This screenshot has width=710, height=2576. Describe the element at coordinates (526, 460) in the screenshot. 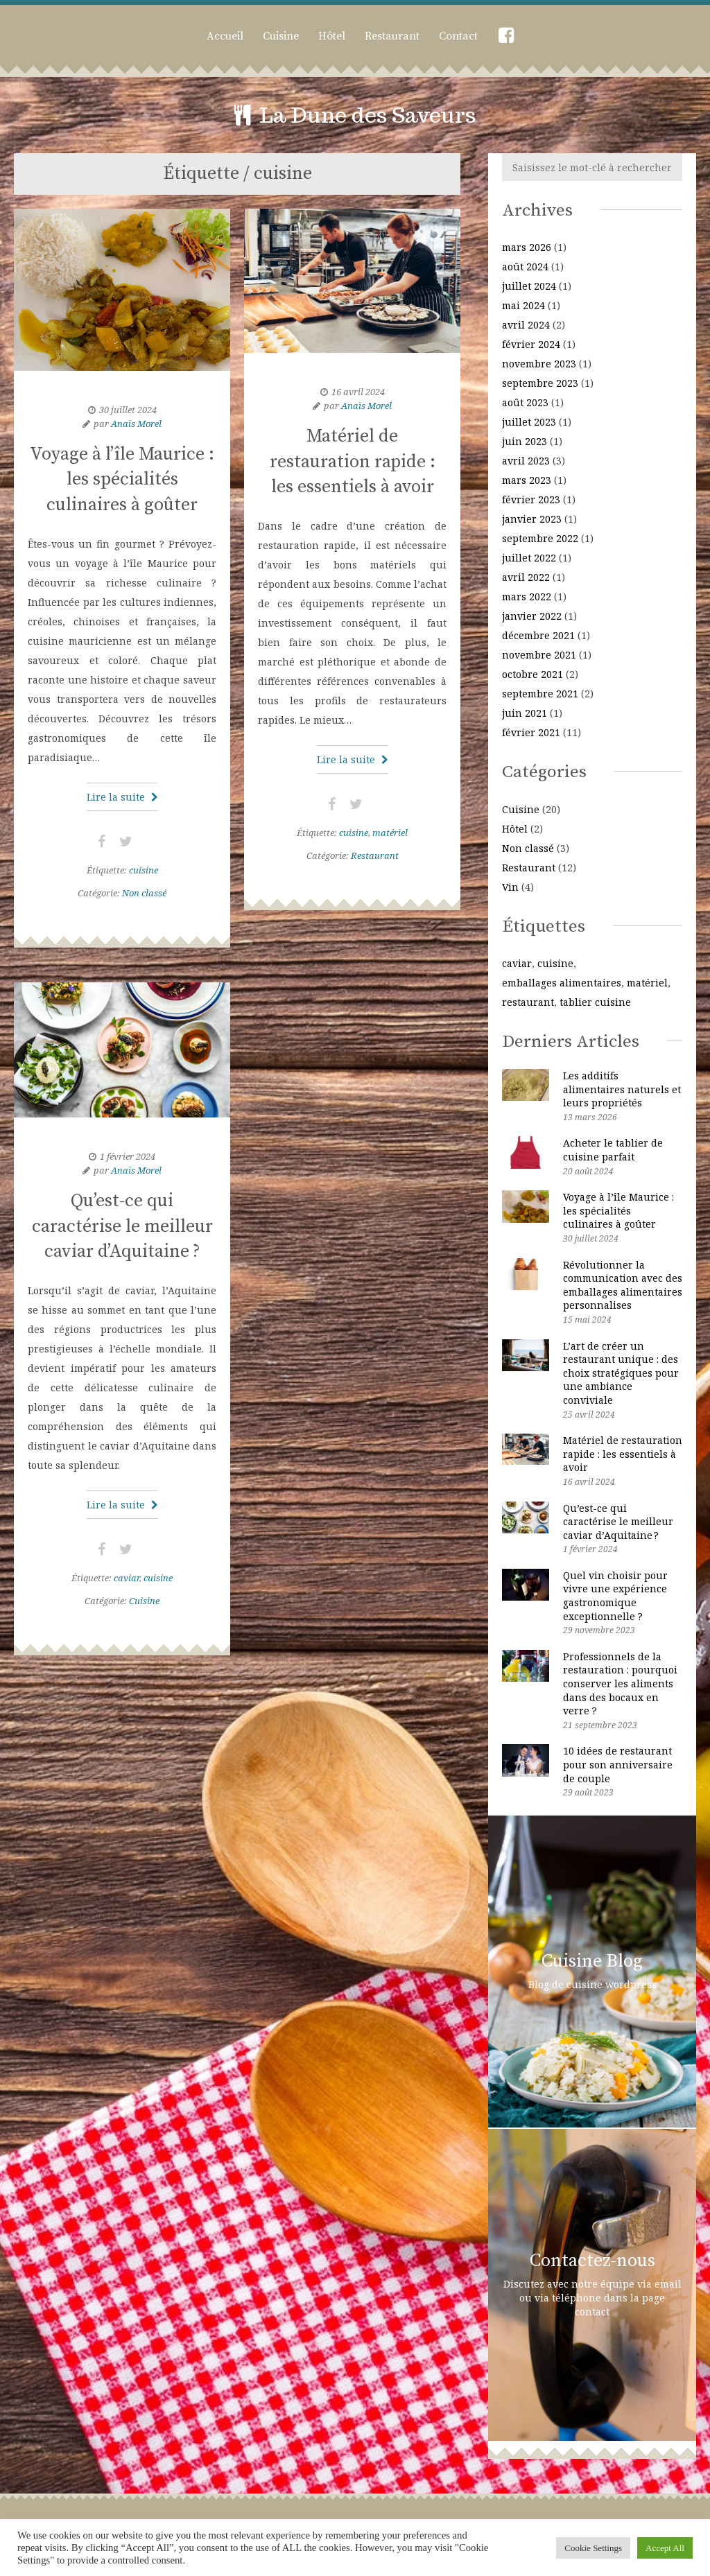

I see `avril 2023` at that location.